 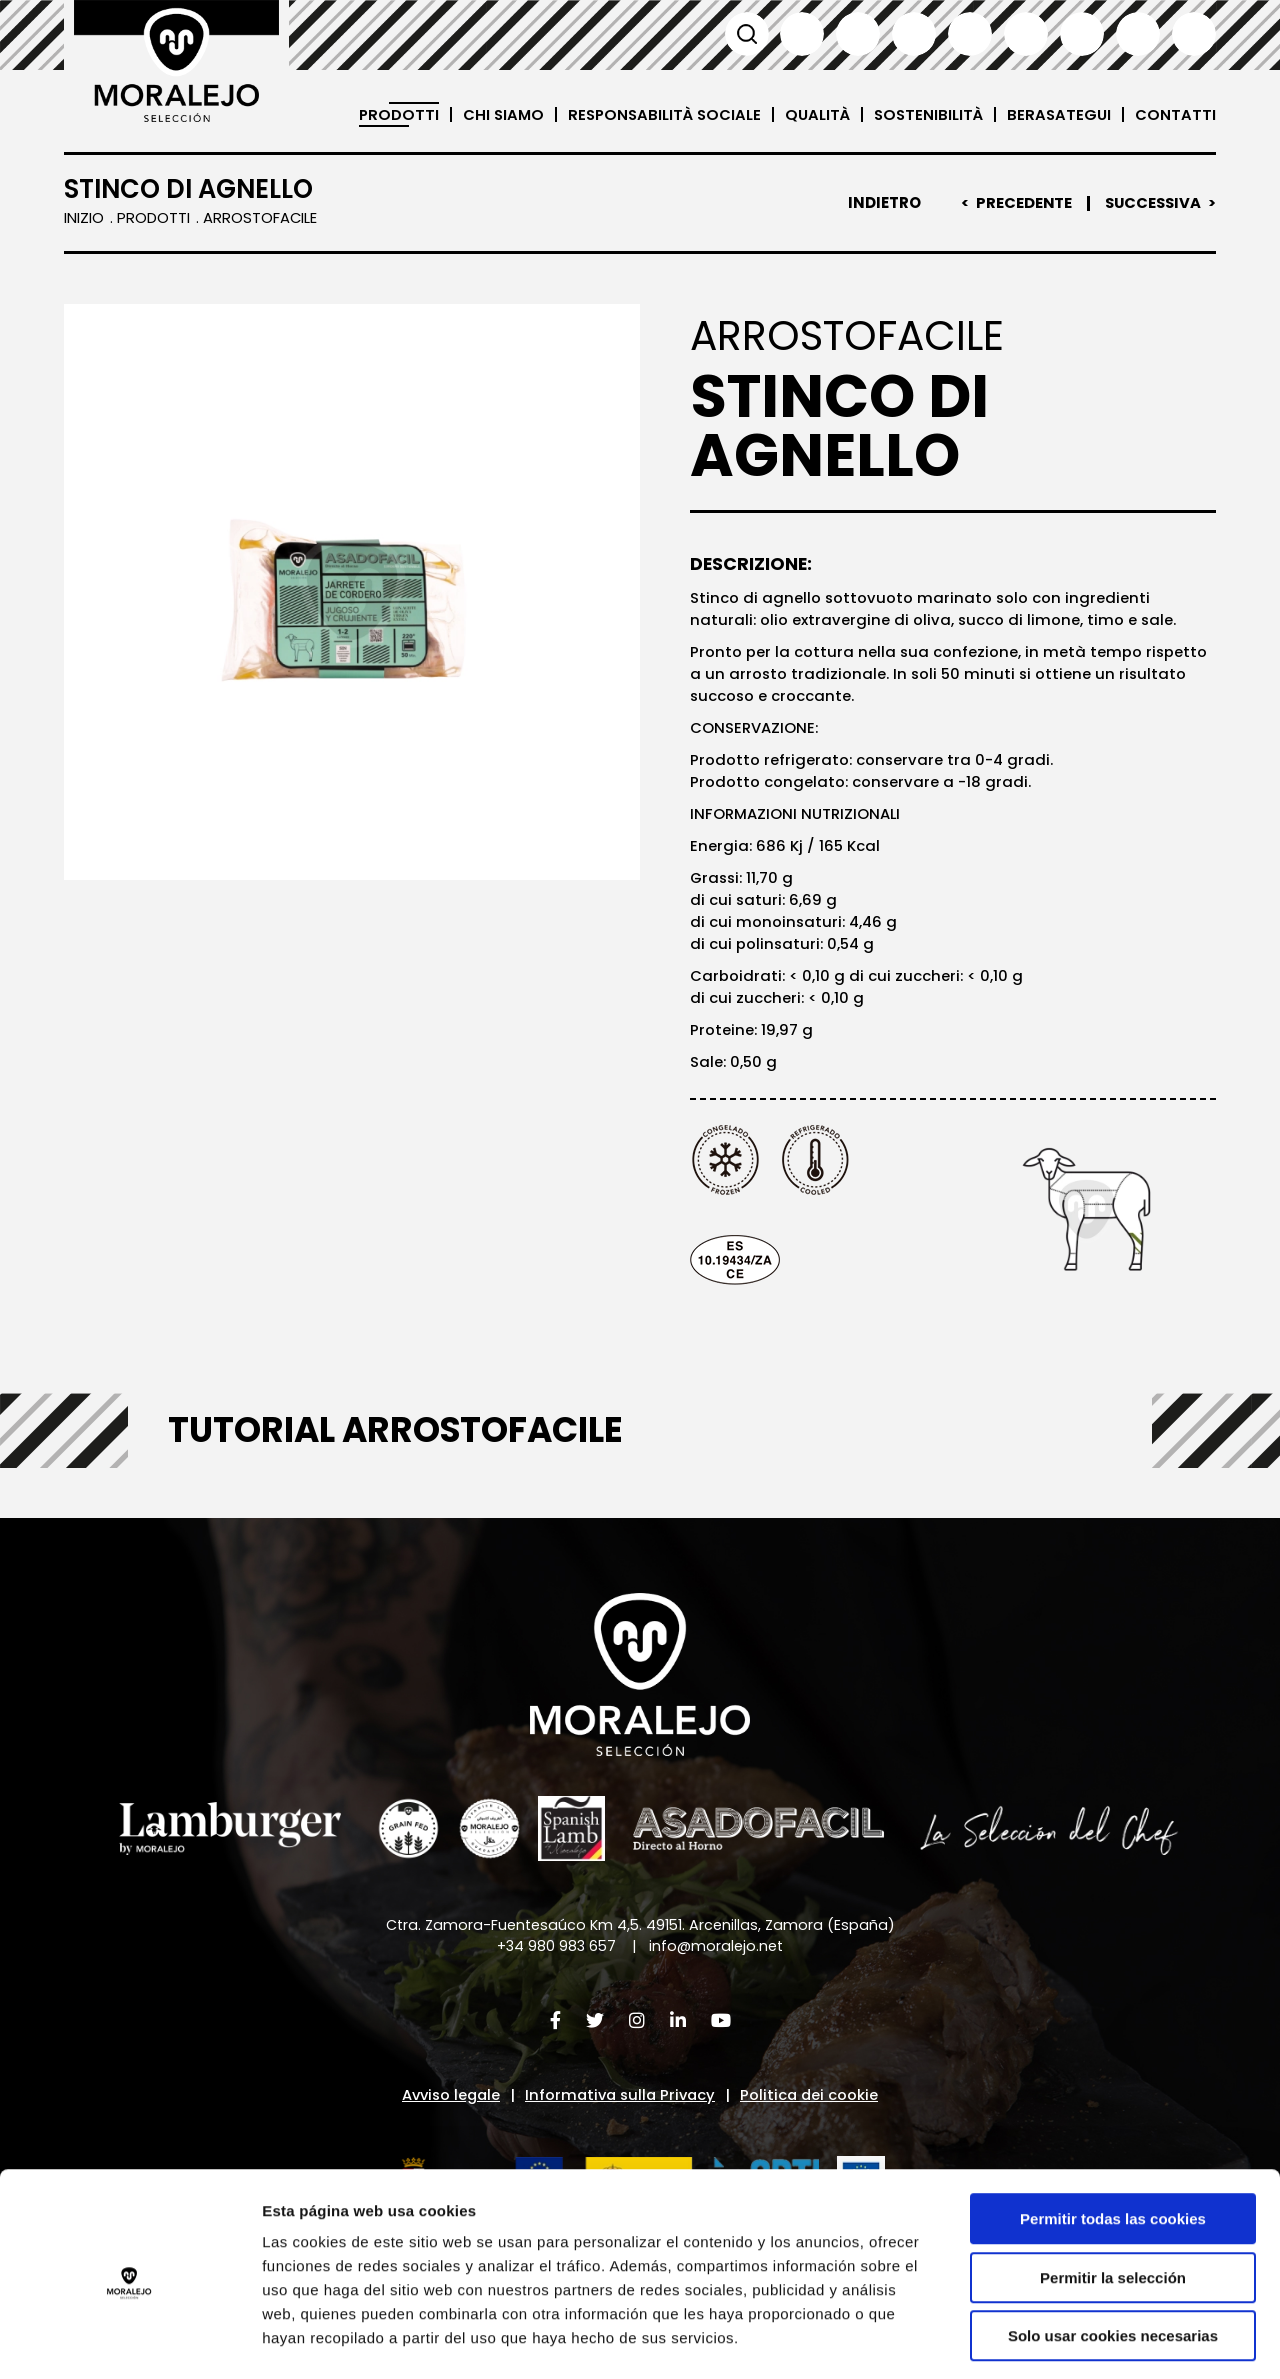 What do you see at coordinates (914, 34) in the screenshot?
I see `Français` at bounding box center [914, 34].